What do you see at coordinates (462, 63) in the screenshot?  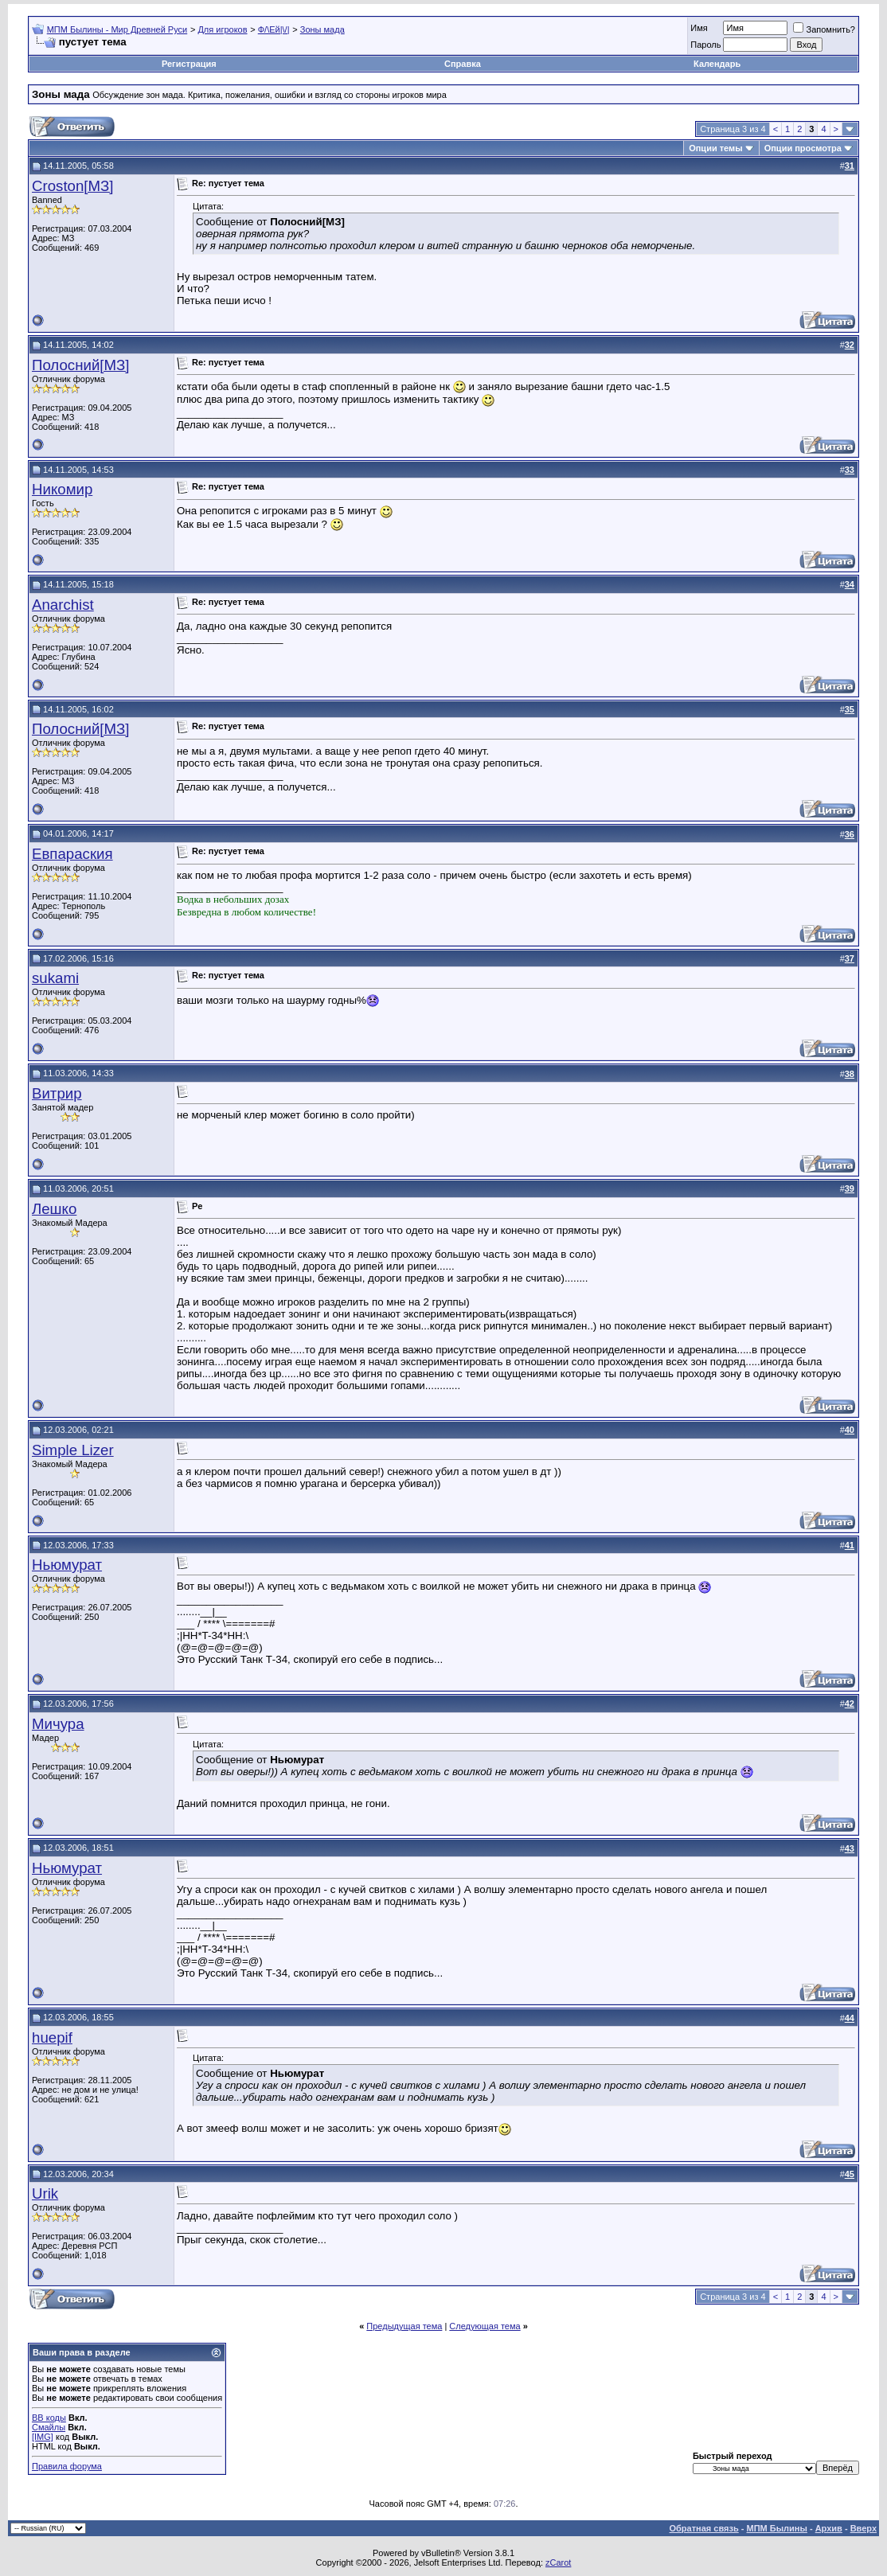 I see `Справка` at bounding box center [462, 63].